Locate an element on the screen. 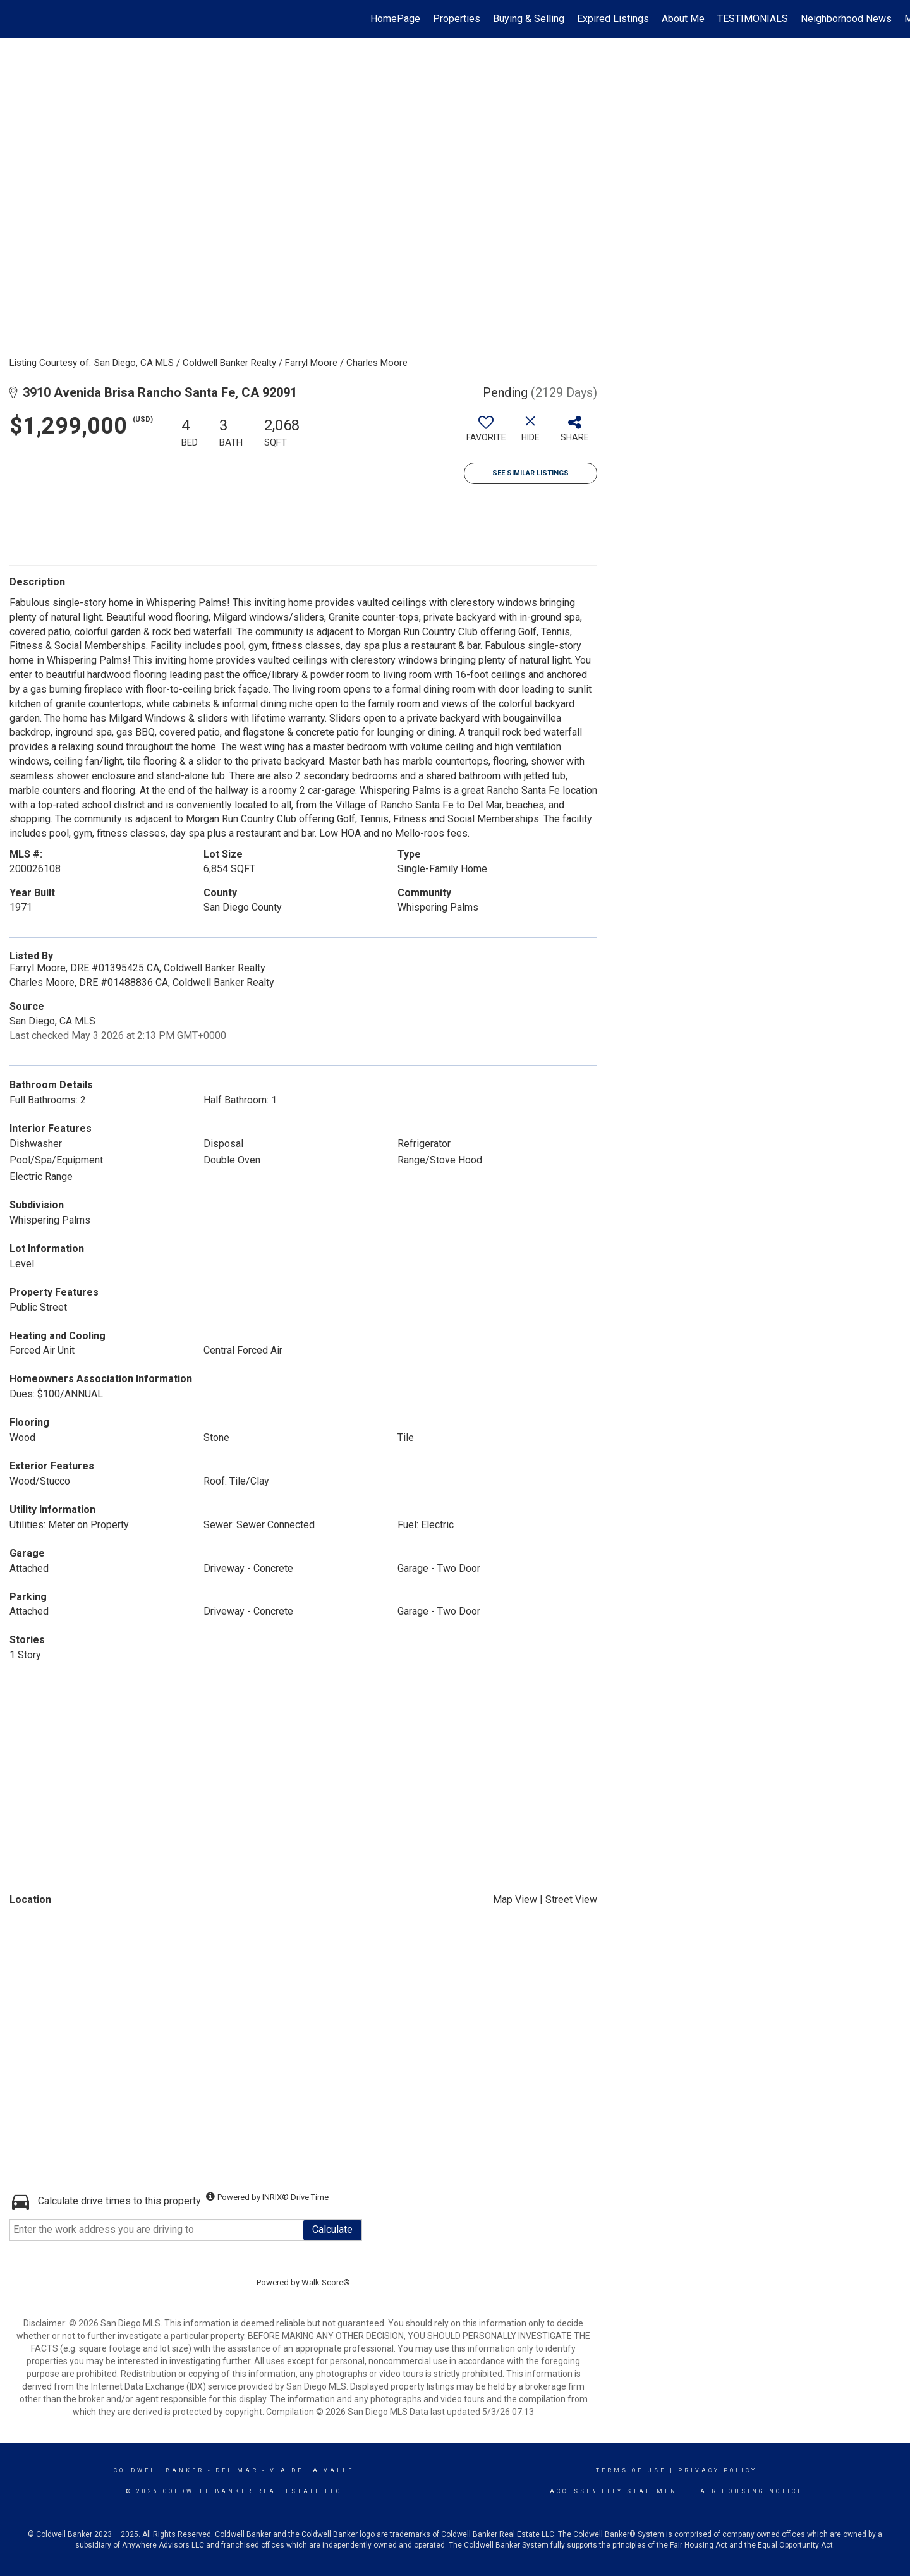  Walk Score® is located at coordinates (325, 2282).